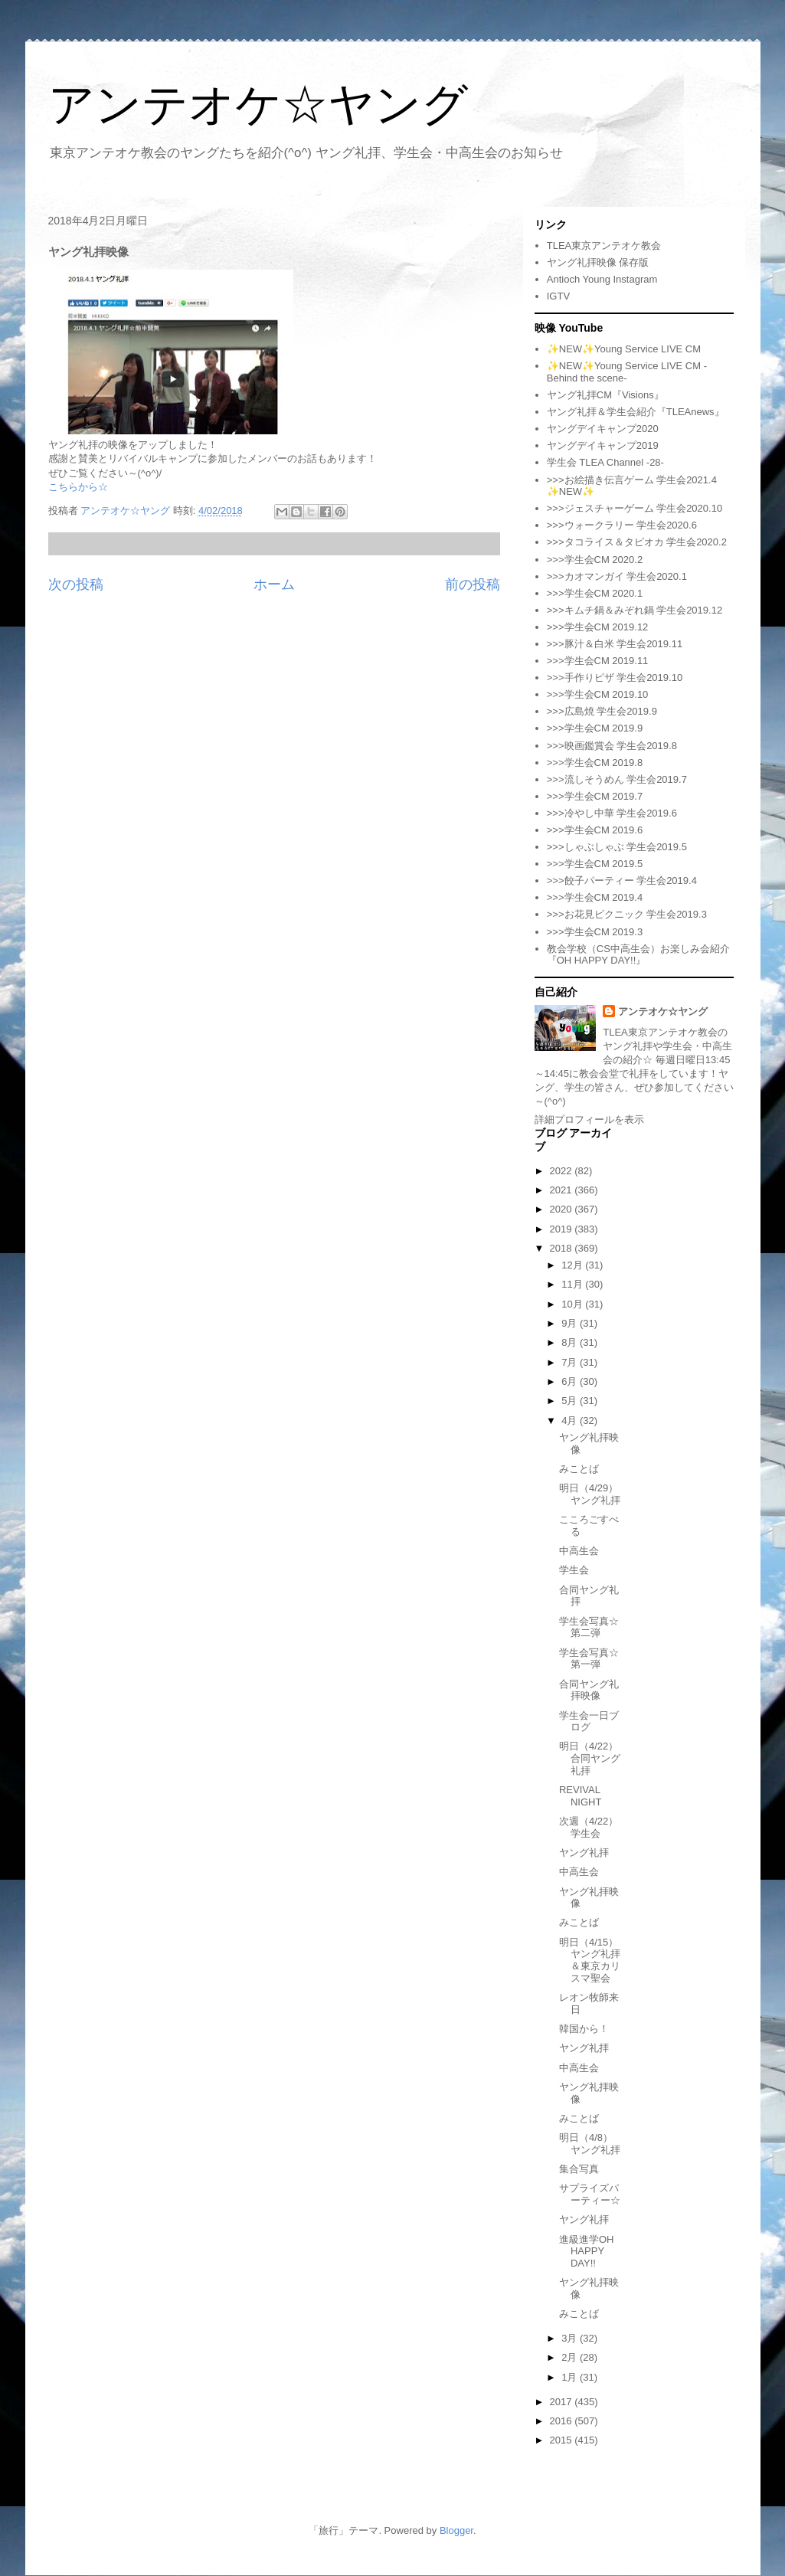  I want to click on 明日（4/22）合同ヤング礼拝, so click(589, 1758).